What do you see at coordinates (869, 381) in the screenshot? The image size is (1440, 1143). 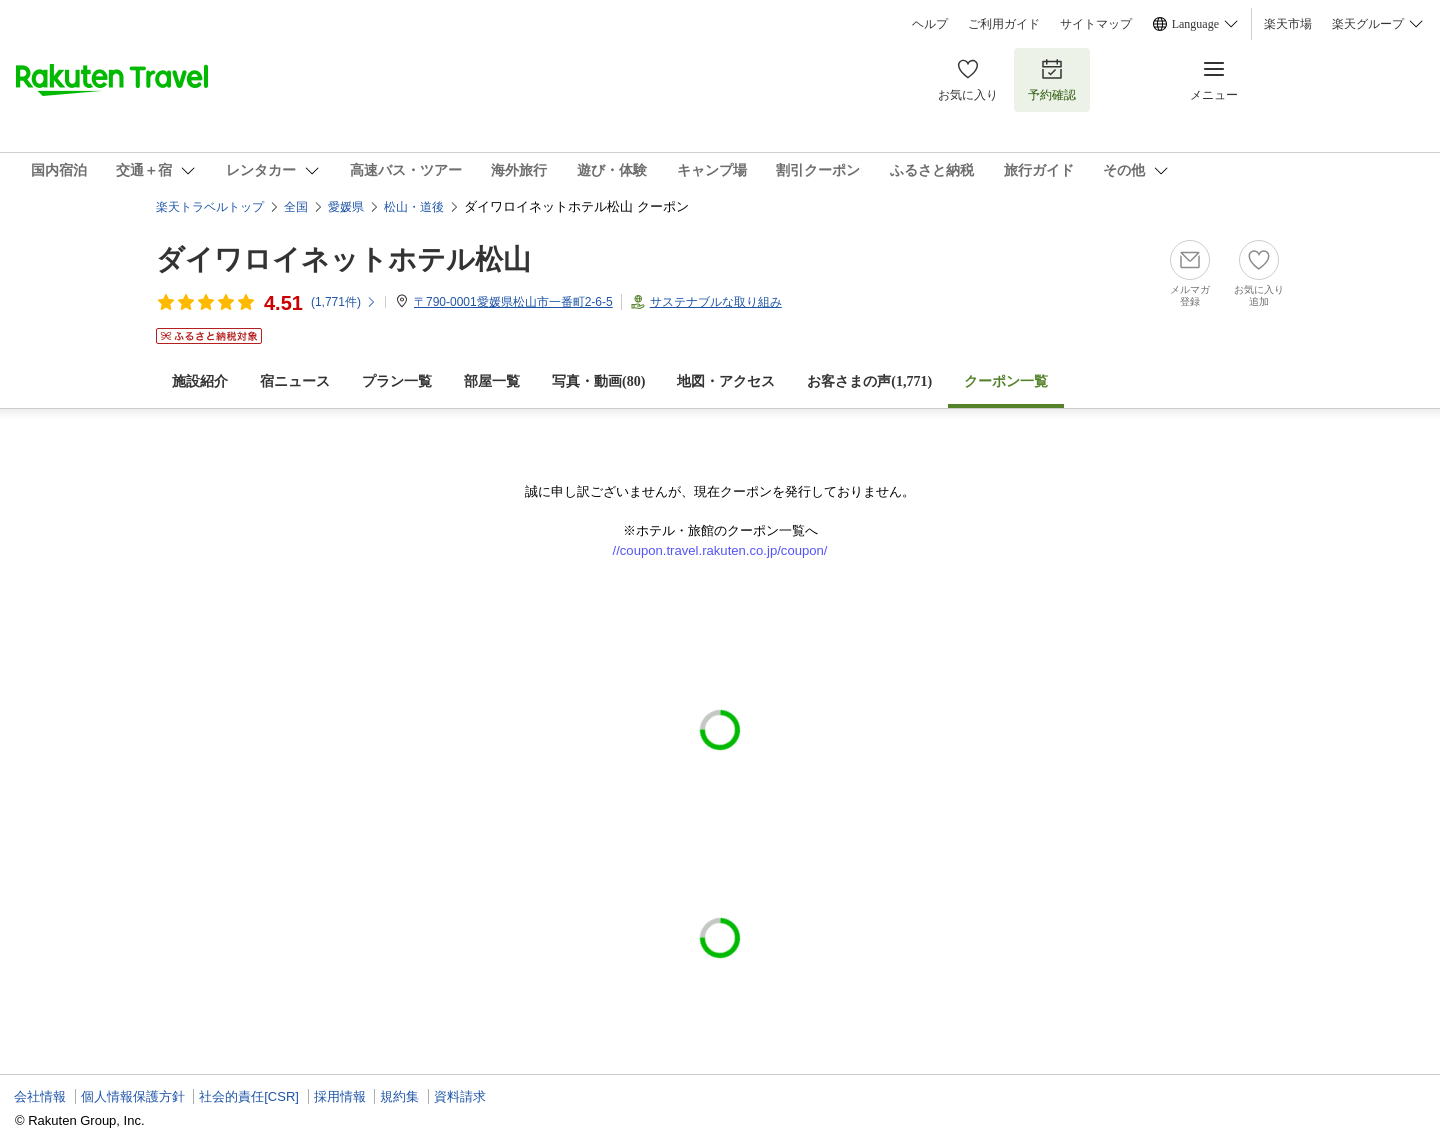 I see `お客さまの声()` at bounding box center [869, 381].